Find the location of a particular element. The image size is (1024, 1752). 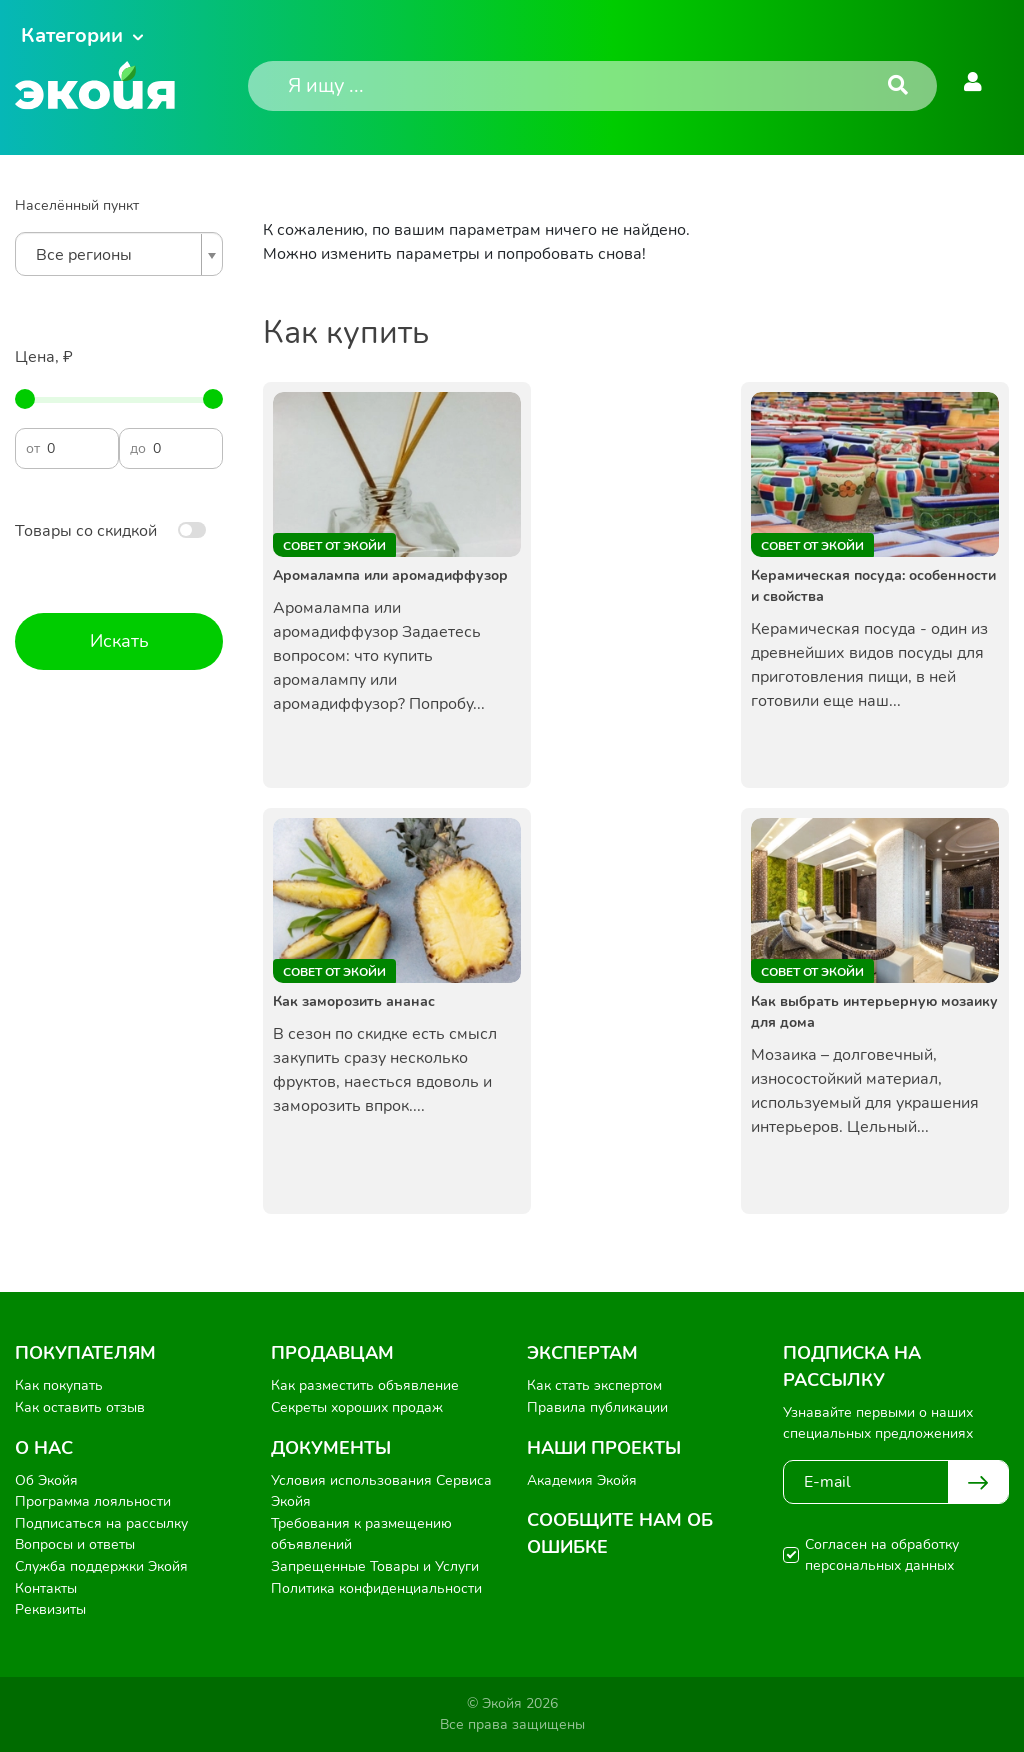

Служба поддержки Экойя is located at coordinates (101, 1566).